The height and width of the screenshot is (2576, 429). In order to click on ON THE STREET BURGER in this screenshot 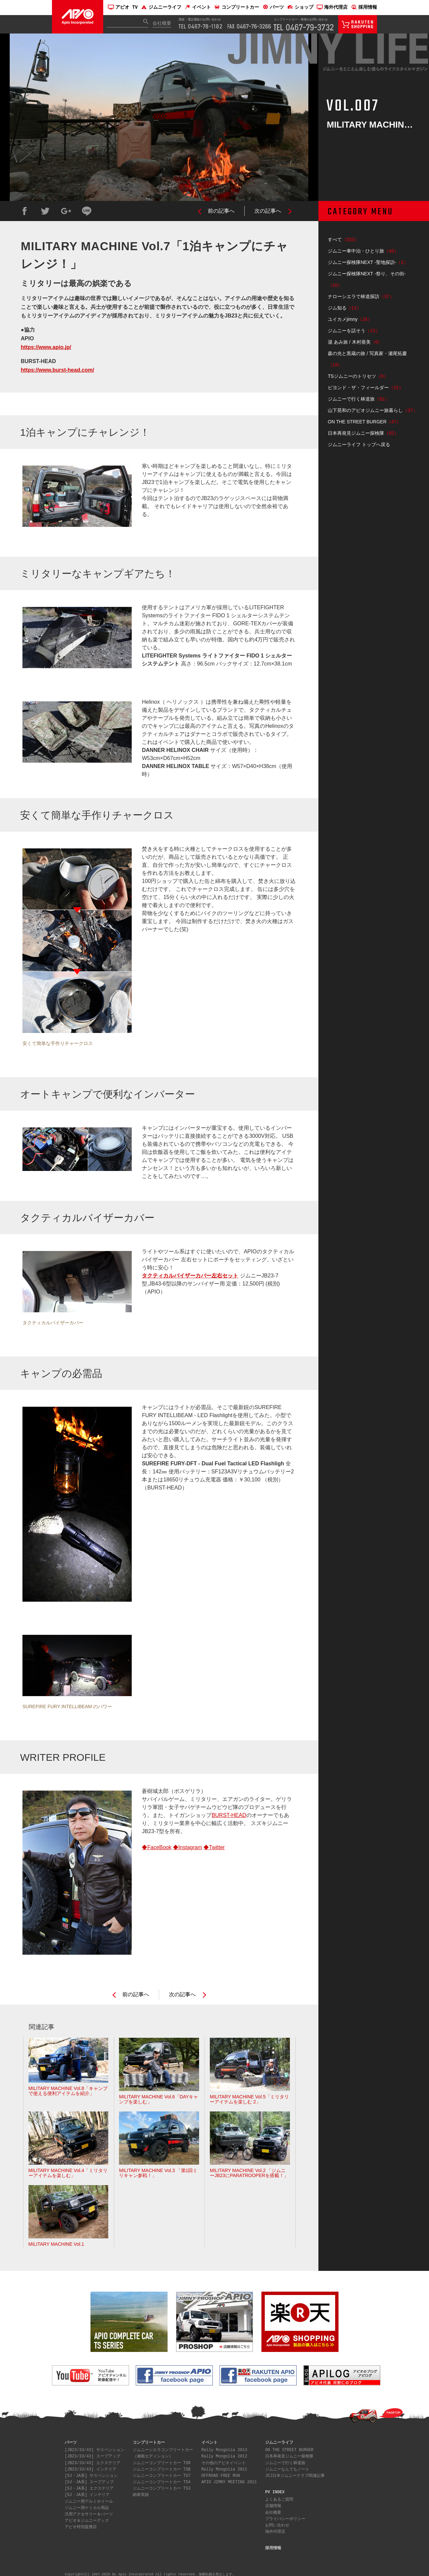, I will do `click(364, 421)`.